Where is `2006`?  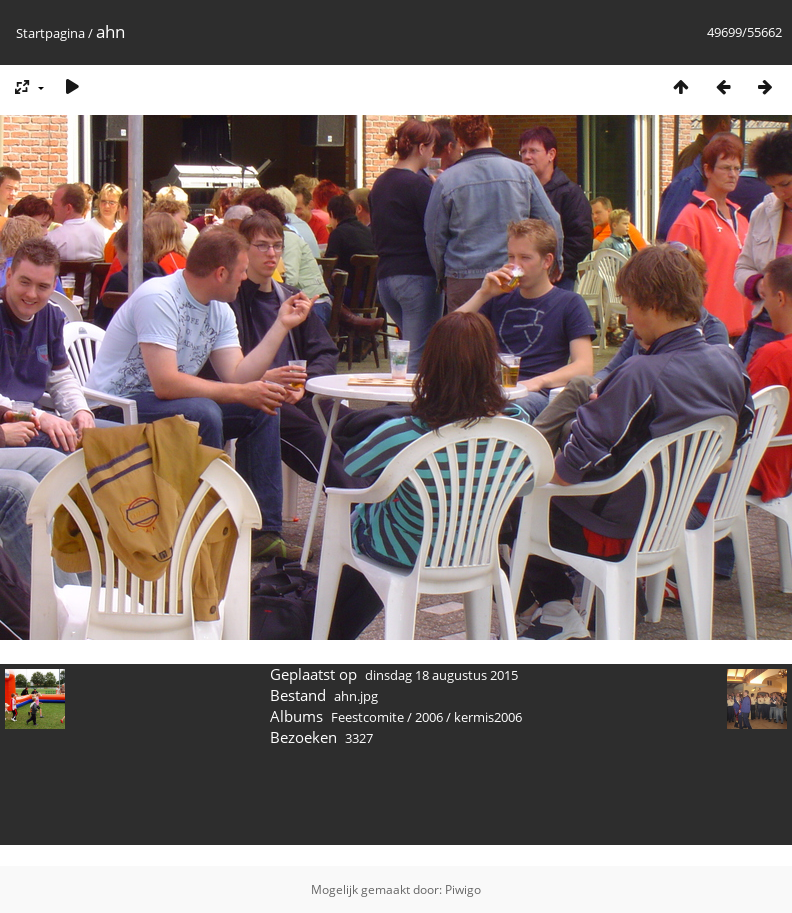 2006 is located at coordinates (429, 717).